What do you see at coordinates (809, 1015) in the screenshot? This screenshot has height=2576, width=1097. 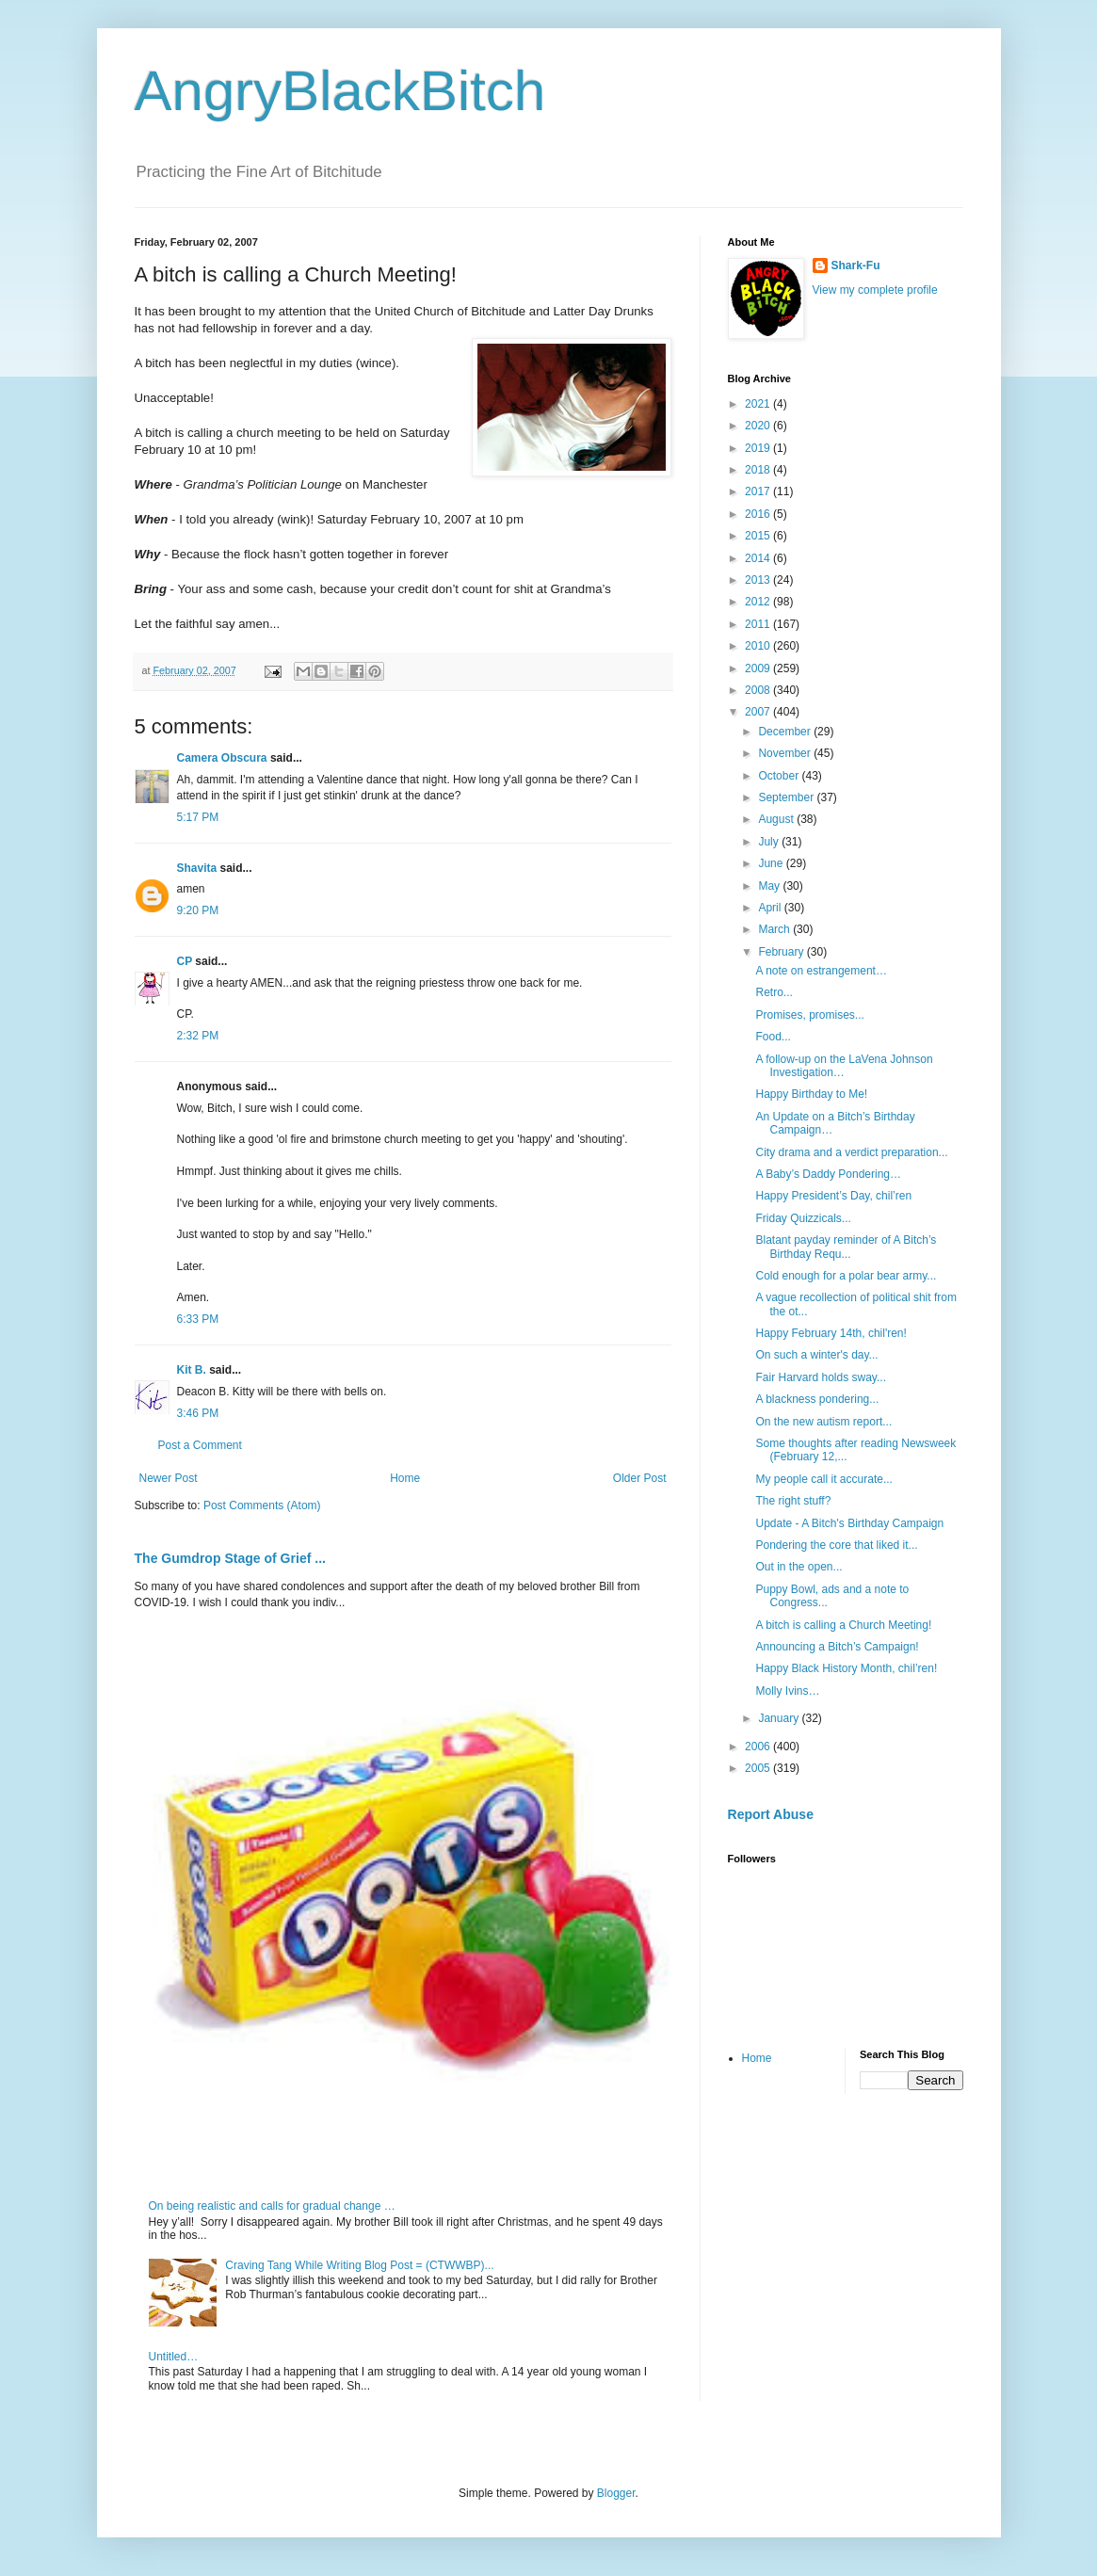 I see `Promises, promises...` at bounding box center [809, 1015].